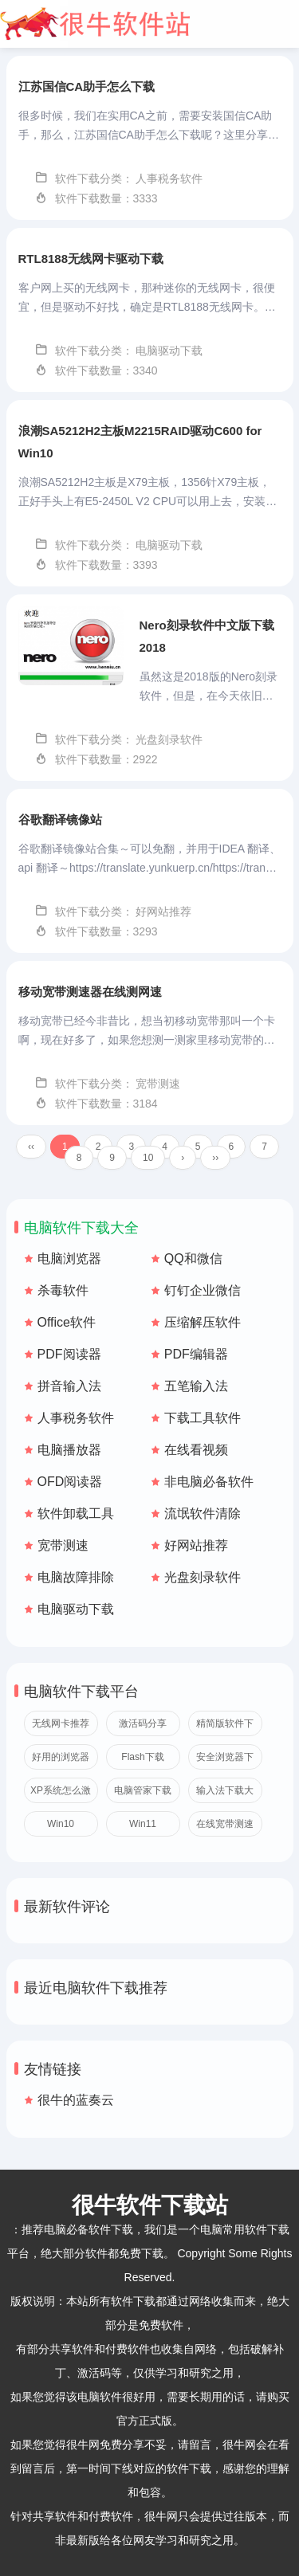  Describe the element at coordinates (202, 1418) in the screenshot. I see `下载工具软件` at that location.